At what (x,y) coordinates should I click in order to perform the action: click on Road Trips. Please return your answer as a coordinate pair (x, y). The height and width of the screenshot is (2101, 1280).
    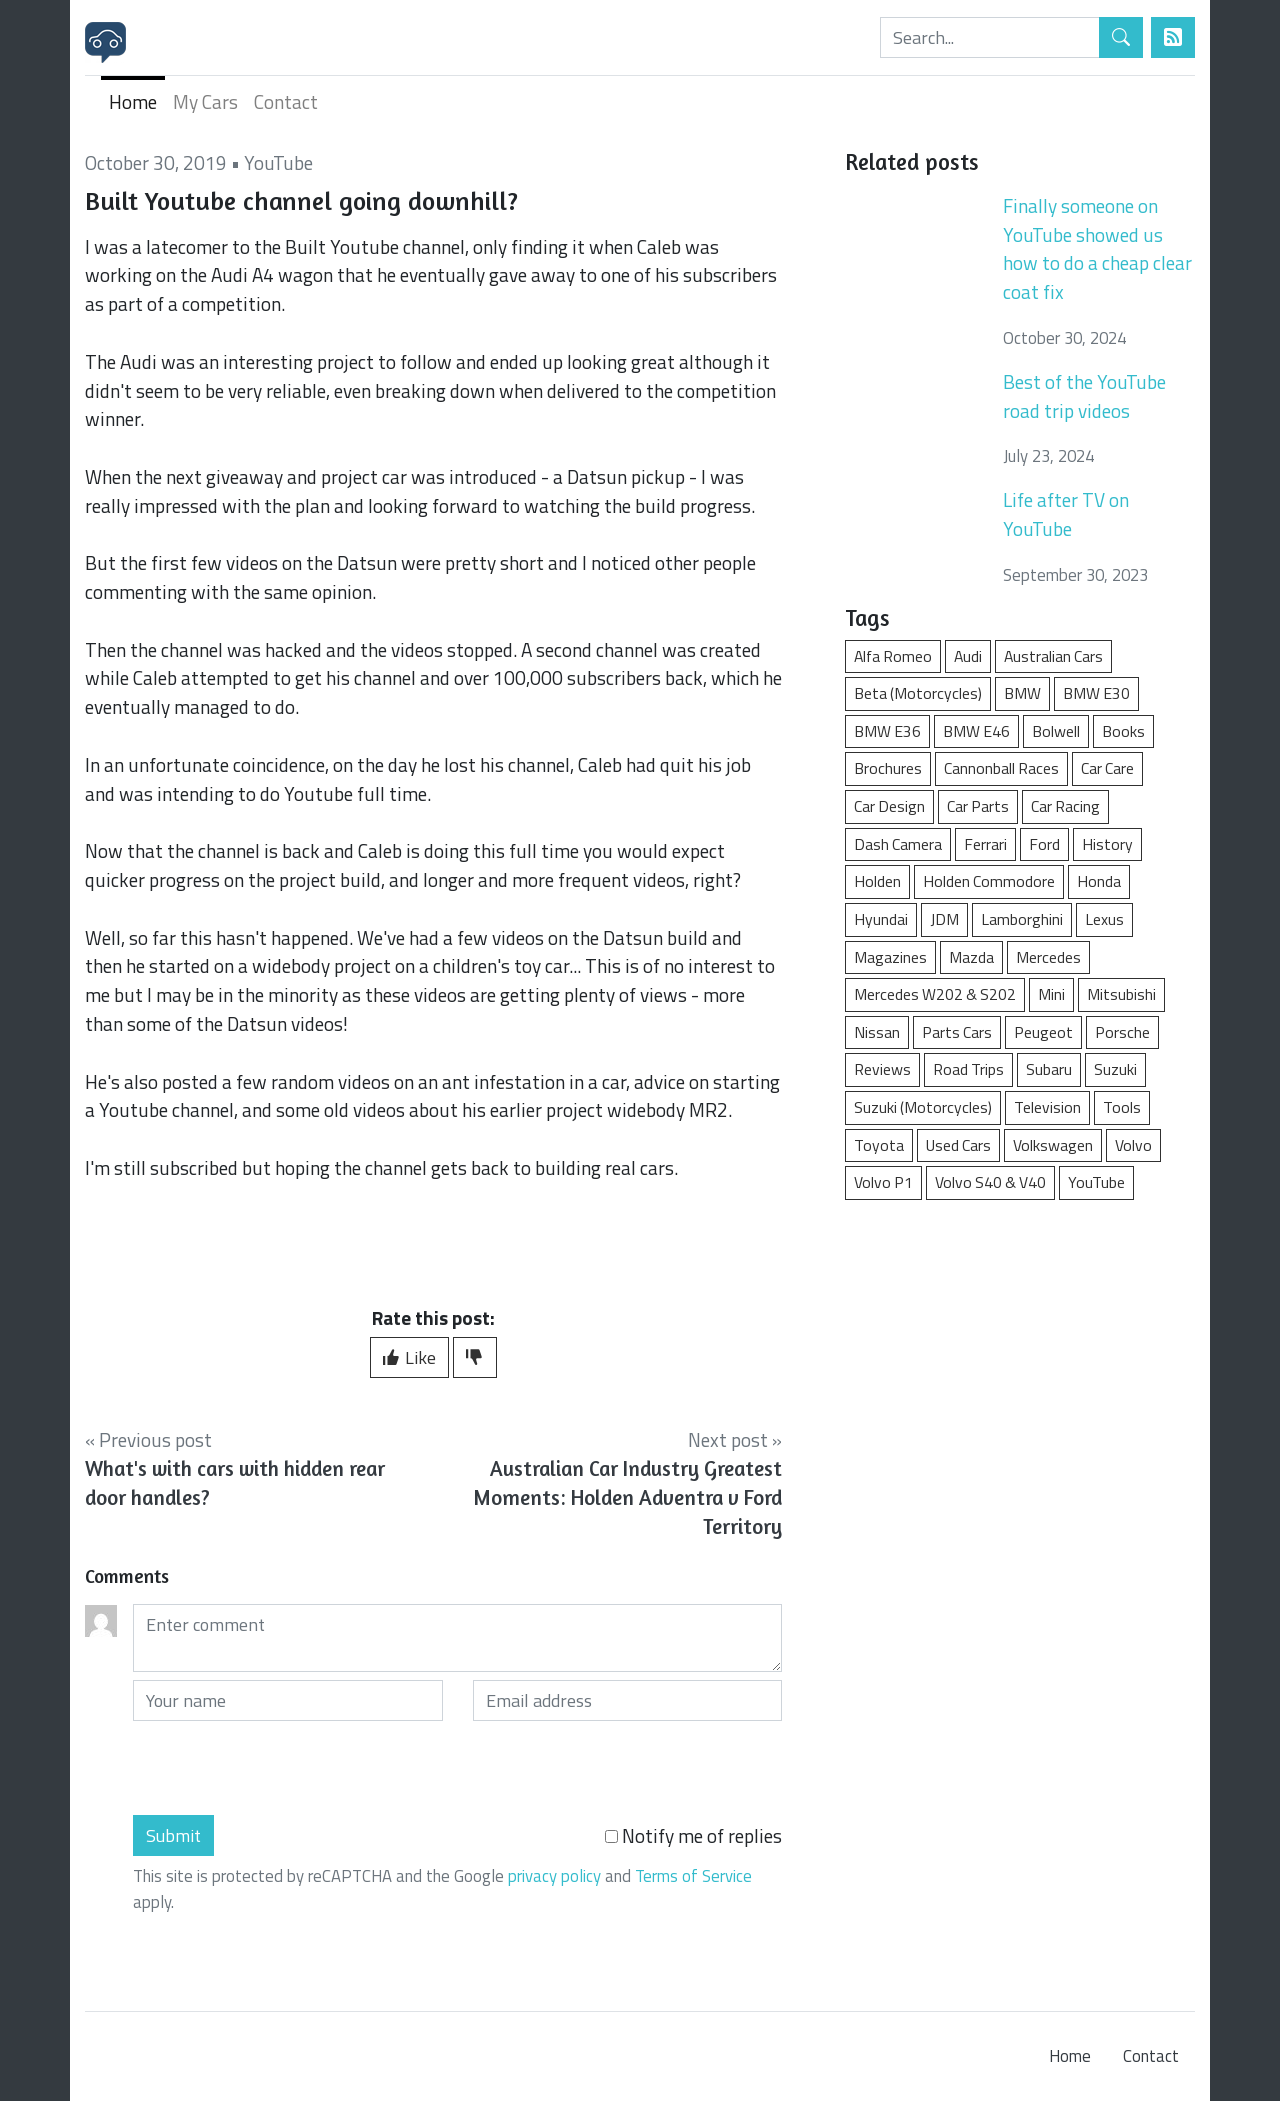
    Looking at the image, I should click on (968, 1069).